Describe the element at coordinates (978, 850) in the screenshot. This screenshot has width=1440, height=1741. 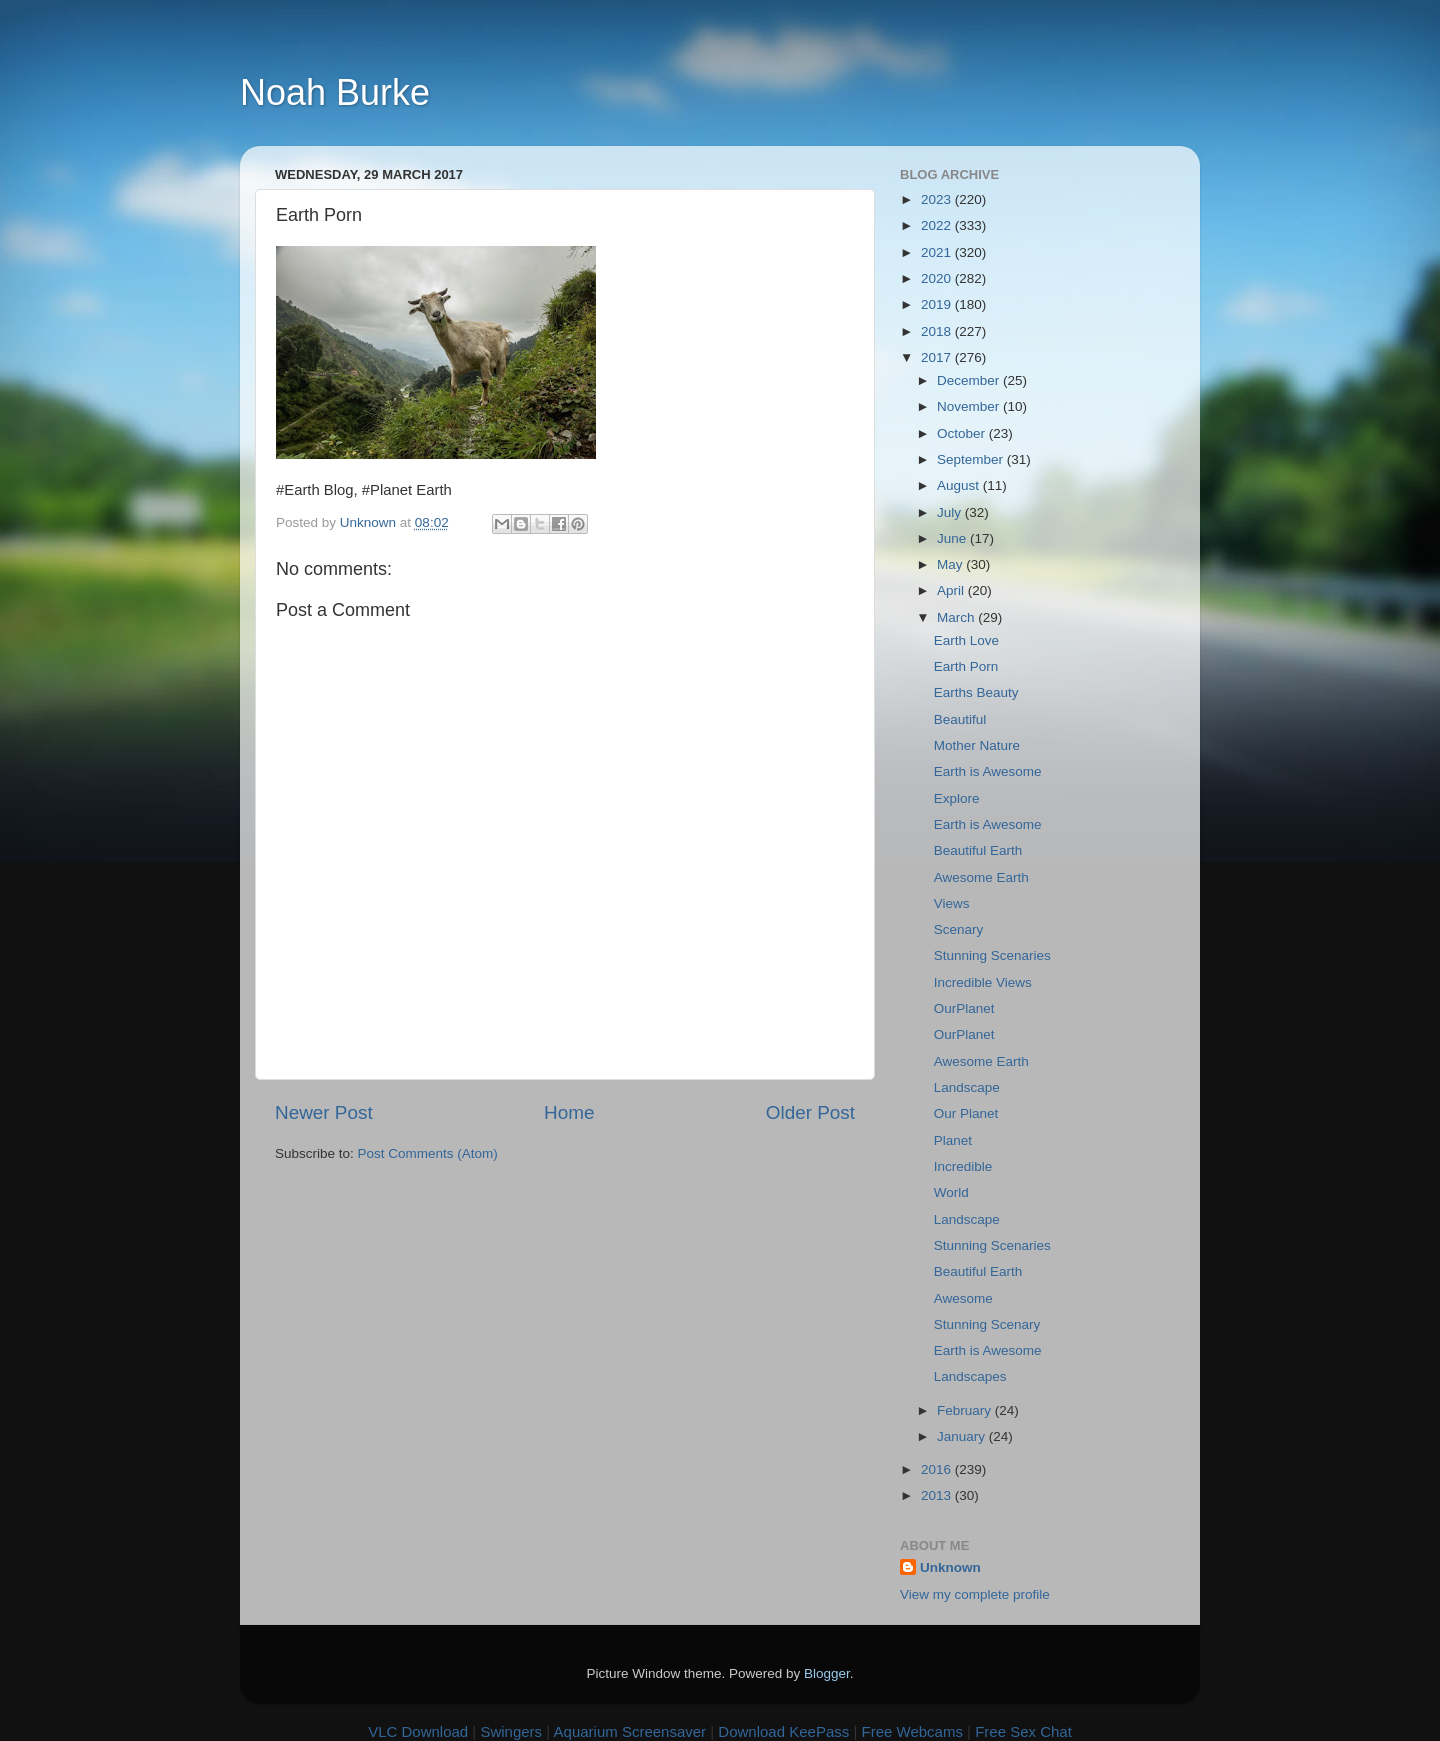
I see `Beautiful Earth` at that location.